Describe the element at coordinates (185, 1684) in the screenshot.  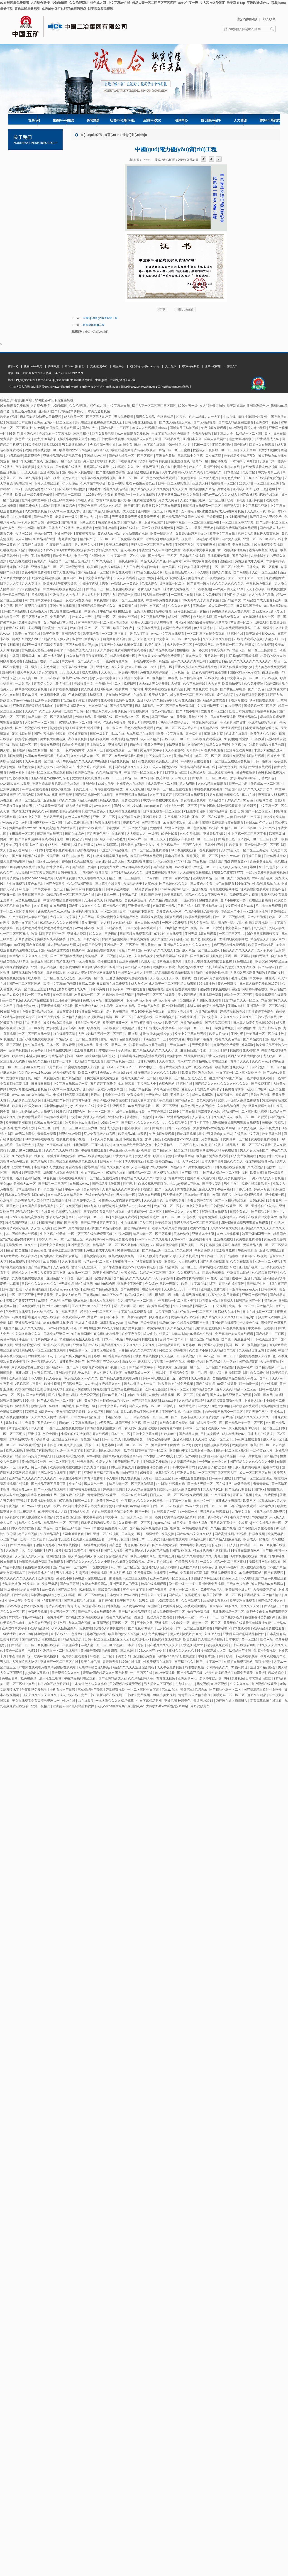
I see `九九综合九九` at that location.